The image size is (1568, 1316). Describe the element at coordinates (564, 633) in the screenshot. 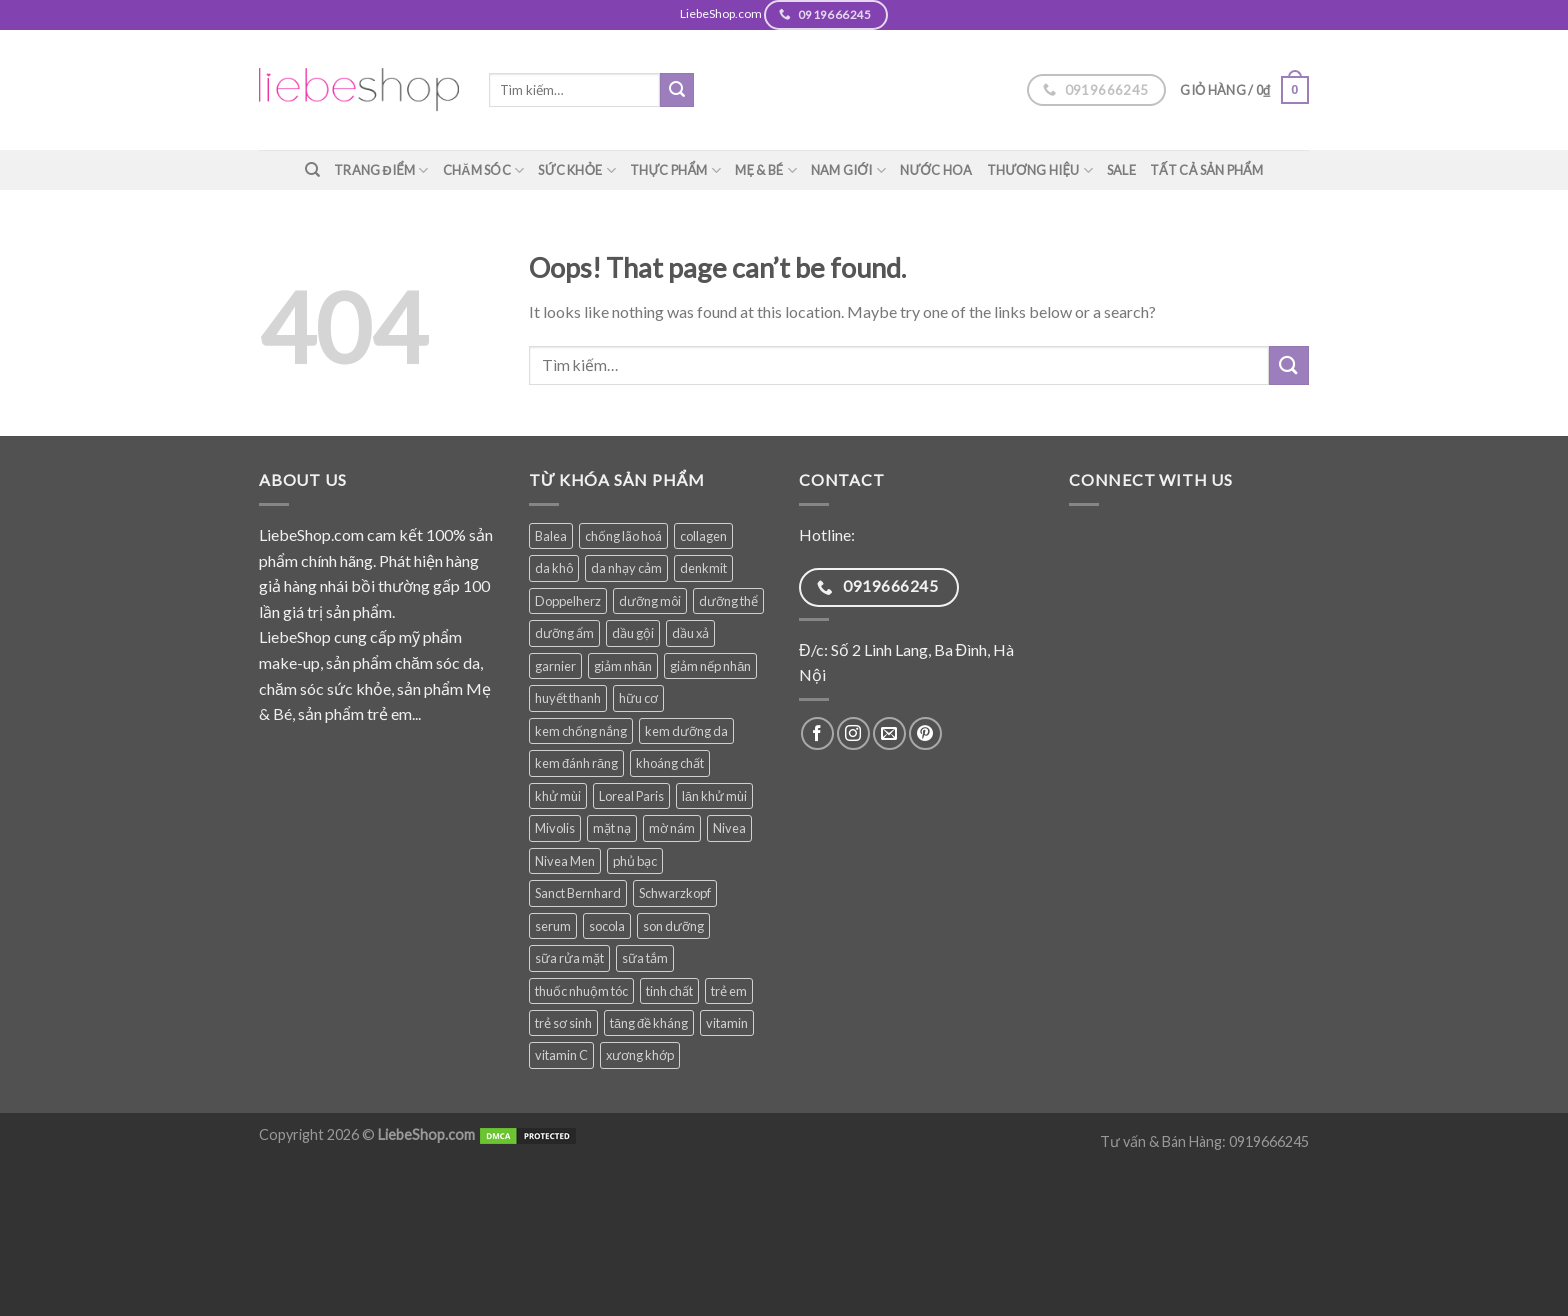

I see `dưỡng ẩm [dưỡng ẩm (54 sản phẩm)]` at that location.